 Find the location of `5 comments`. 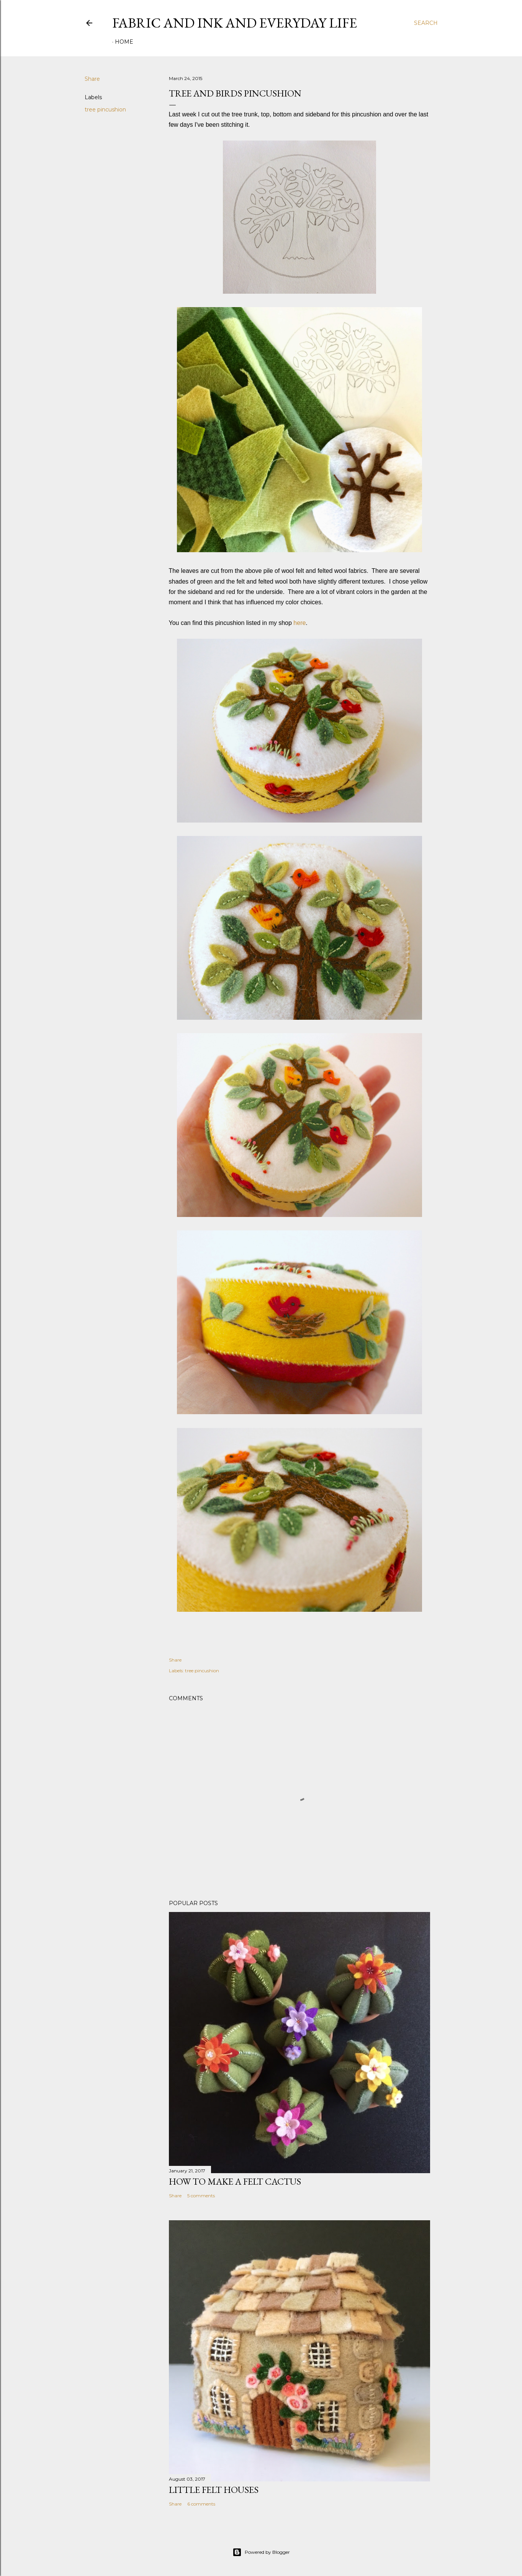

5 comments is located at coordinates (201, 2195).